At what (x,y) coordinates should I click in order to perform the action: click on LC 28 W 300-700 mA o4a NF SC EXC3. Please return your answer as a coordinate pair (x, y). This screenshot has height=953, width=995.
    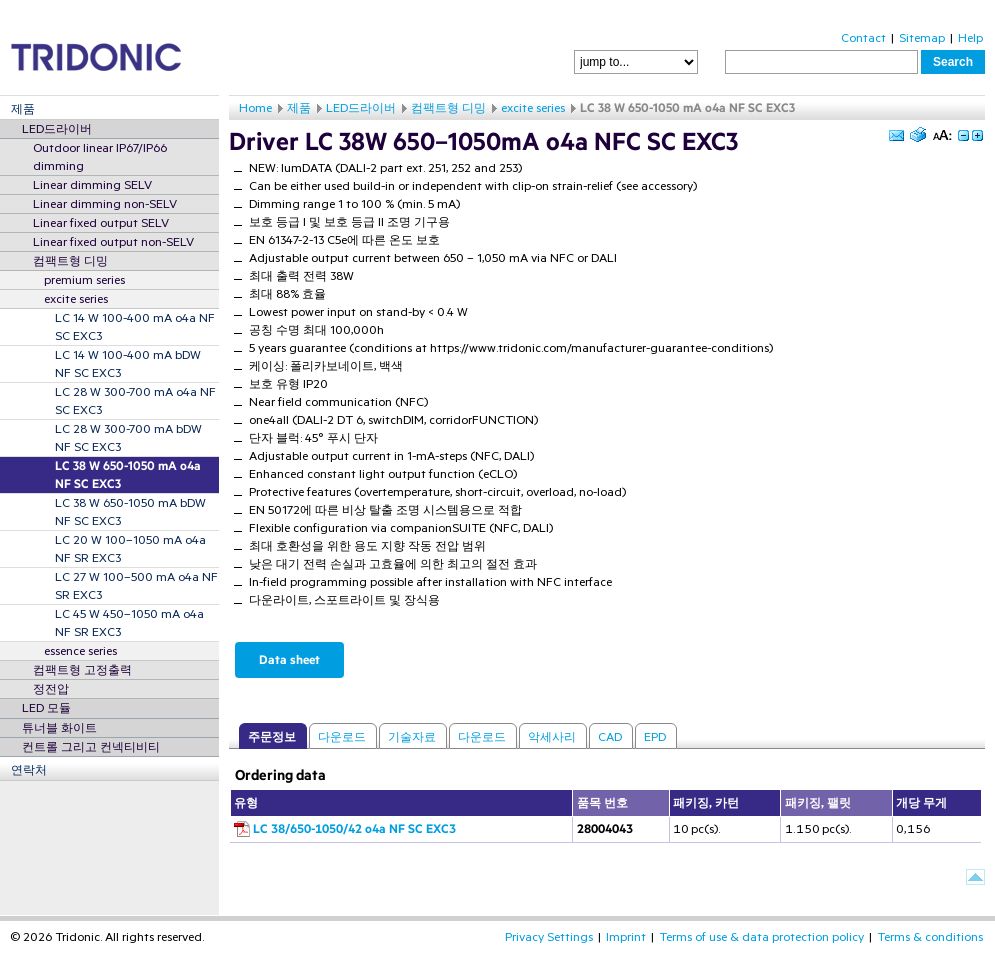
    Looking at the image, I should click on (135, 401).